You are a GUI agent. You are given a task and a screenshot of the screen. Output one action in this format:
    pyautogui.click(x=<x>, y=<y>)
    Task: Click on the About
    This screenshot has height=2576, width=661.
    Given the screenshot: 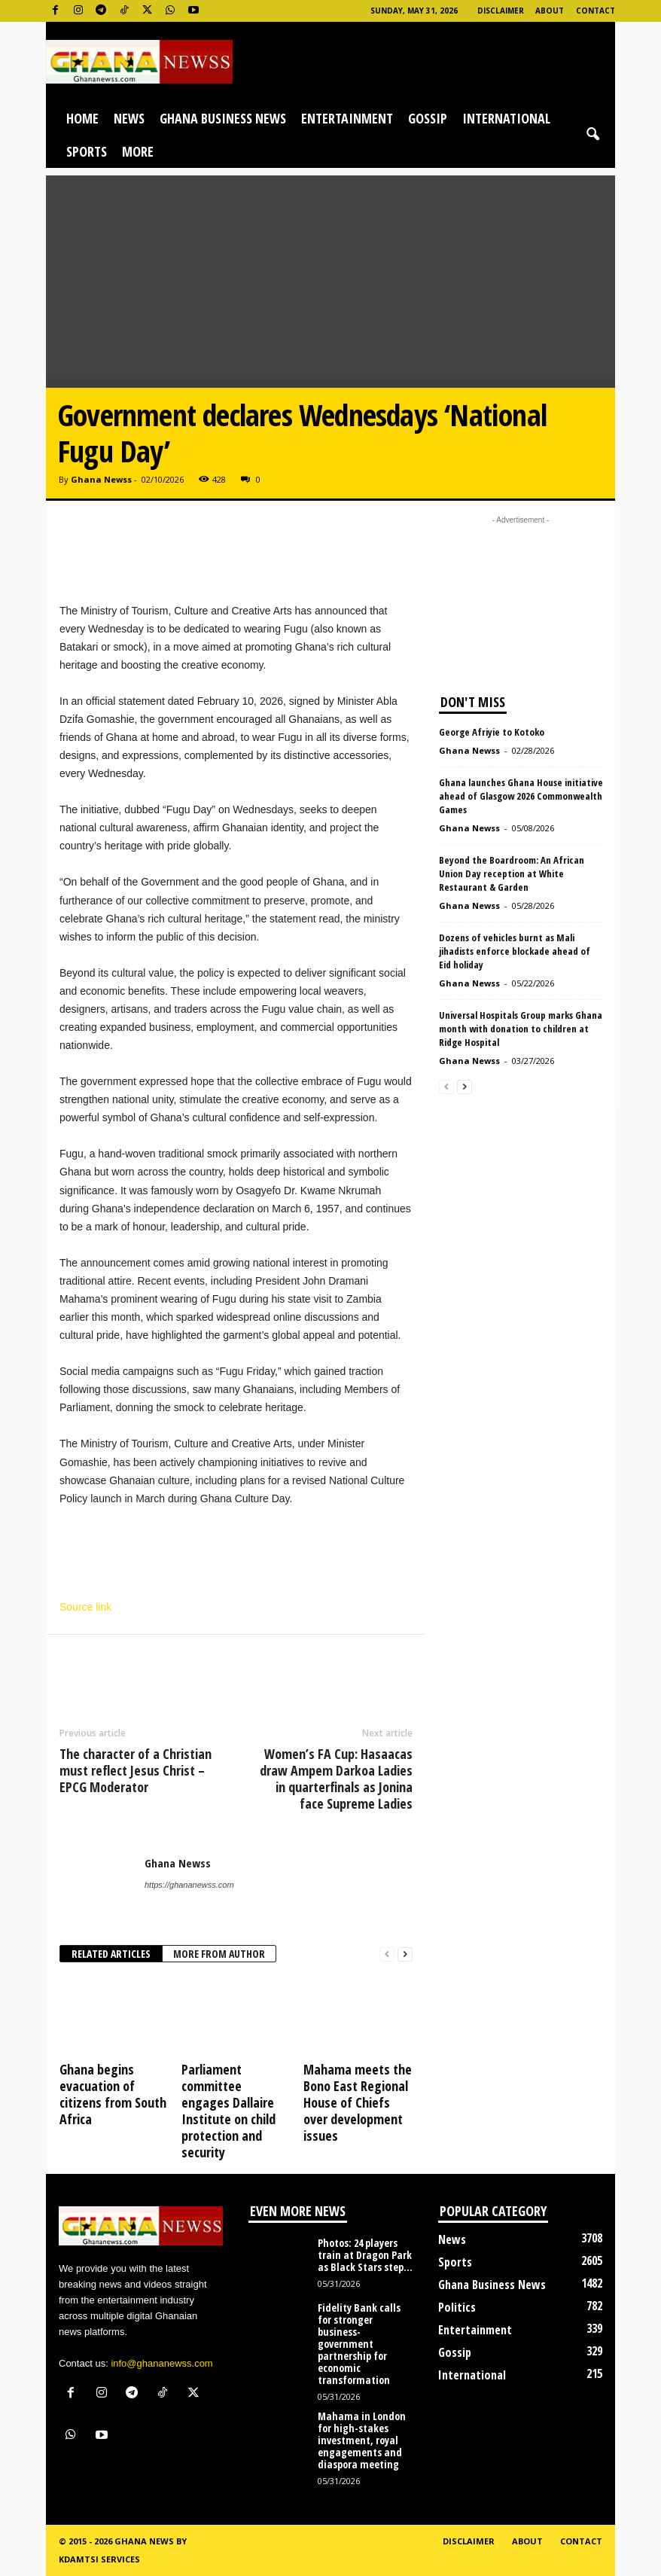 What is the action you would take?
    pyautogui.click(x=549, y=10)
    